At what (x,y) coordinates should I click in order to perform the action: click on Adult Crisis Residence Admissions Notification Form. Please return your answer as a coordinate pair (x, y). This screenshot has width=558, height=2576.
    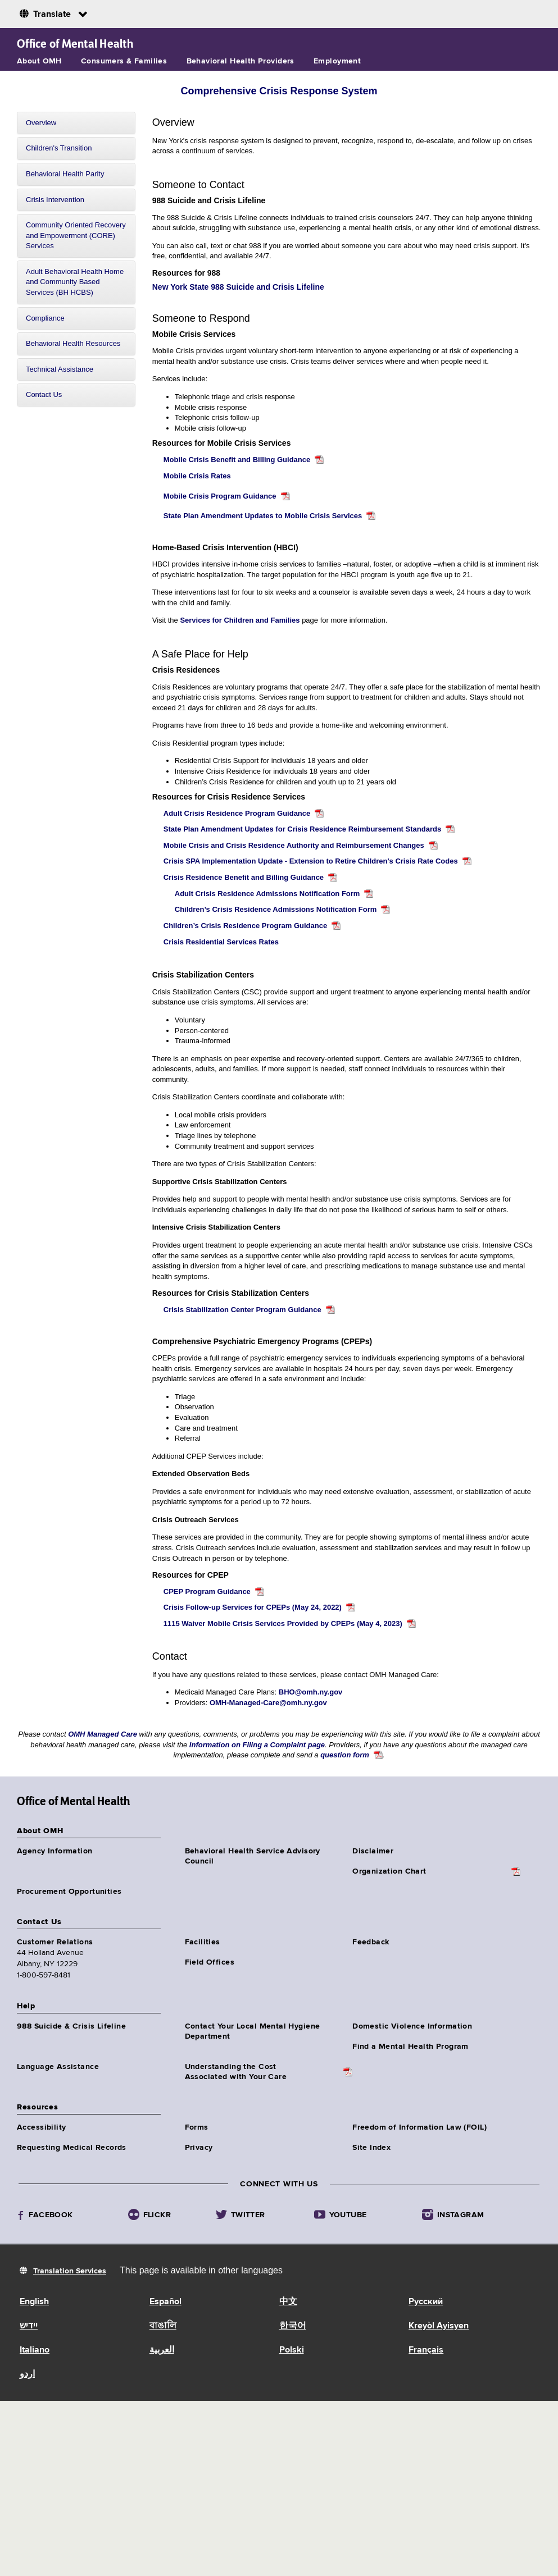
    Looking at the image, I should click on (267, 893).